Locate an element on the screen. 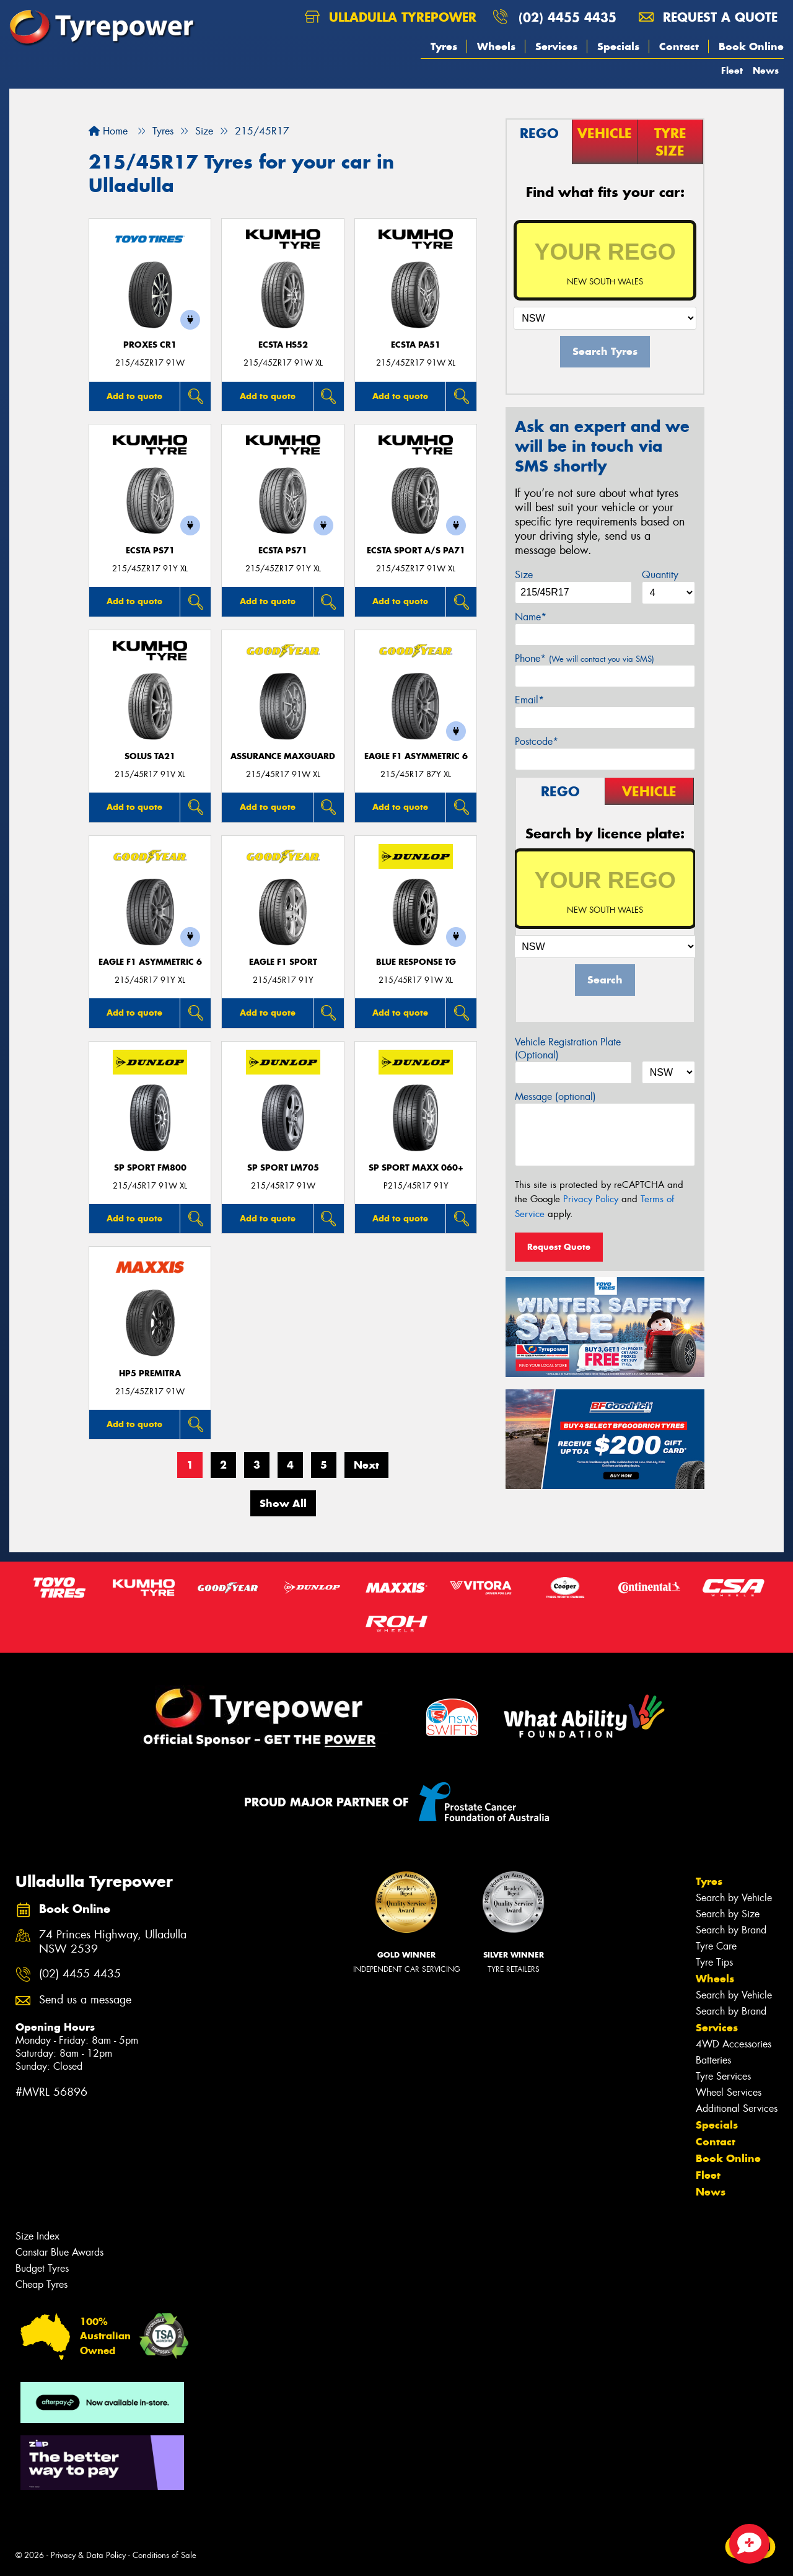  Specials is located at coordinates (618, 46).